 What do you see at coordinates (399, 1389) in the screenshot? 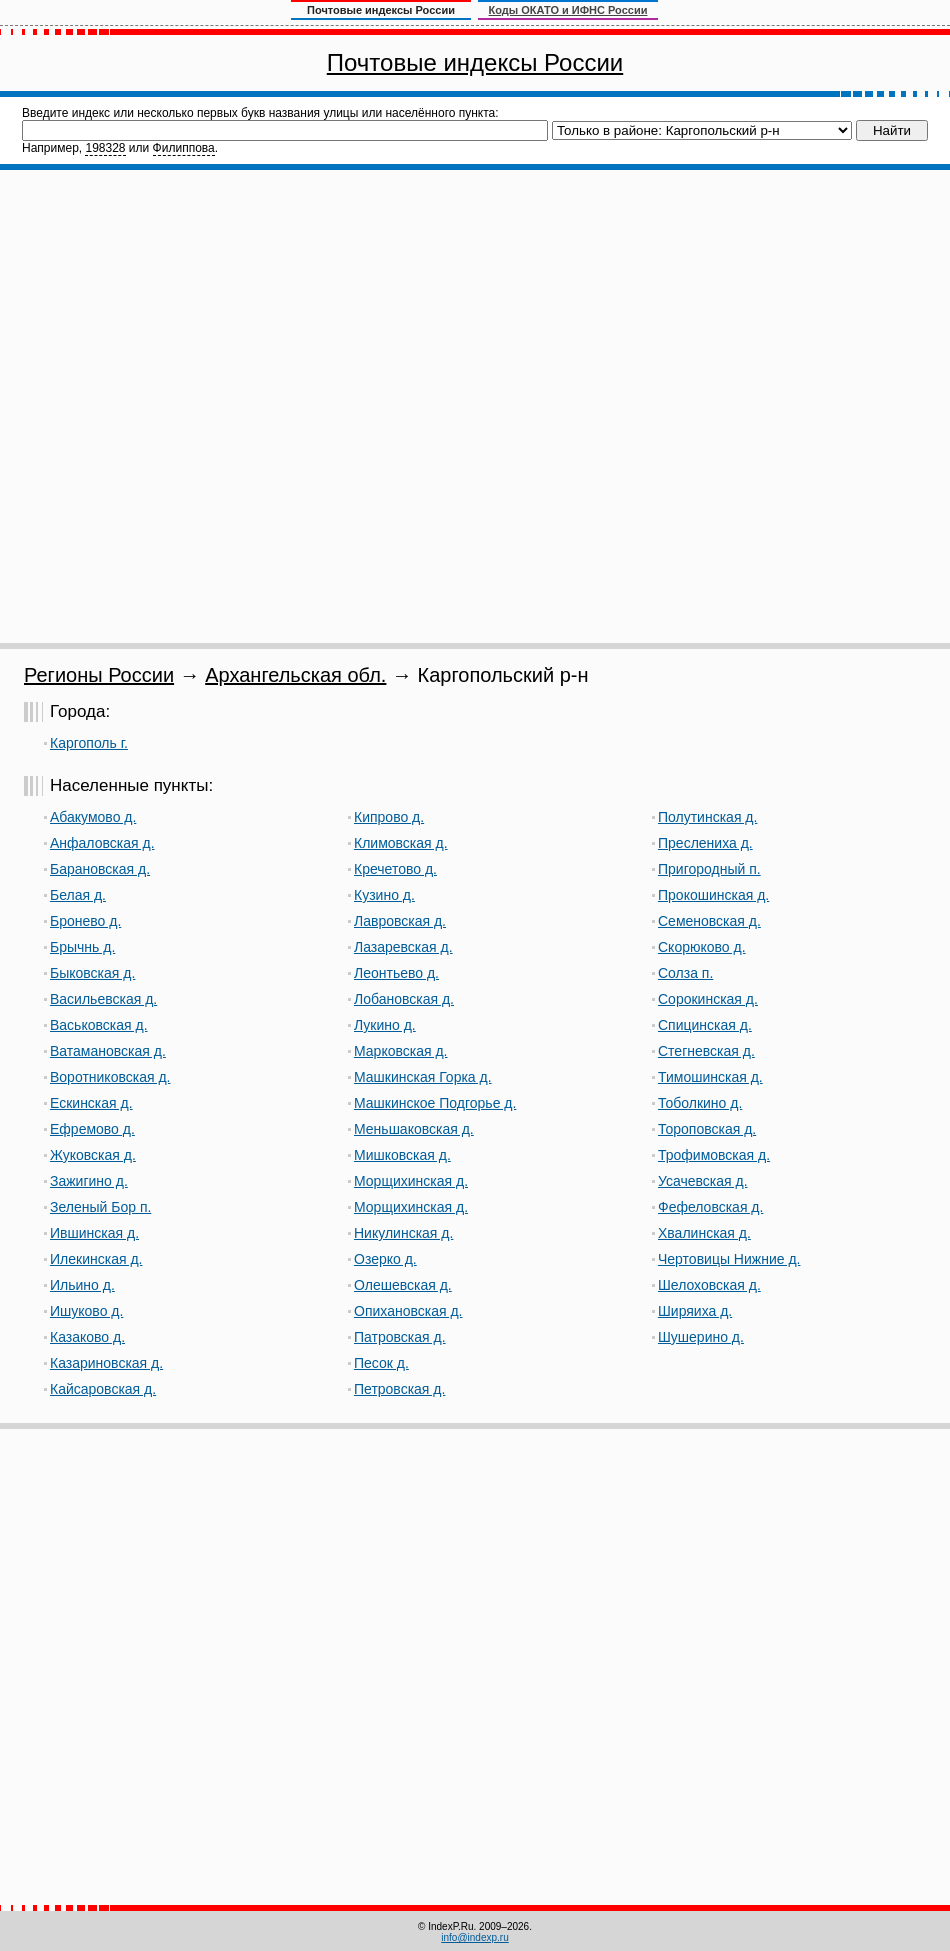
I see `Петровская д.` at bounding box center [399, 1389].